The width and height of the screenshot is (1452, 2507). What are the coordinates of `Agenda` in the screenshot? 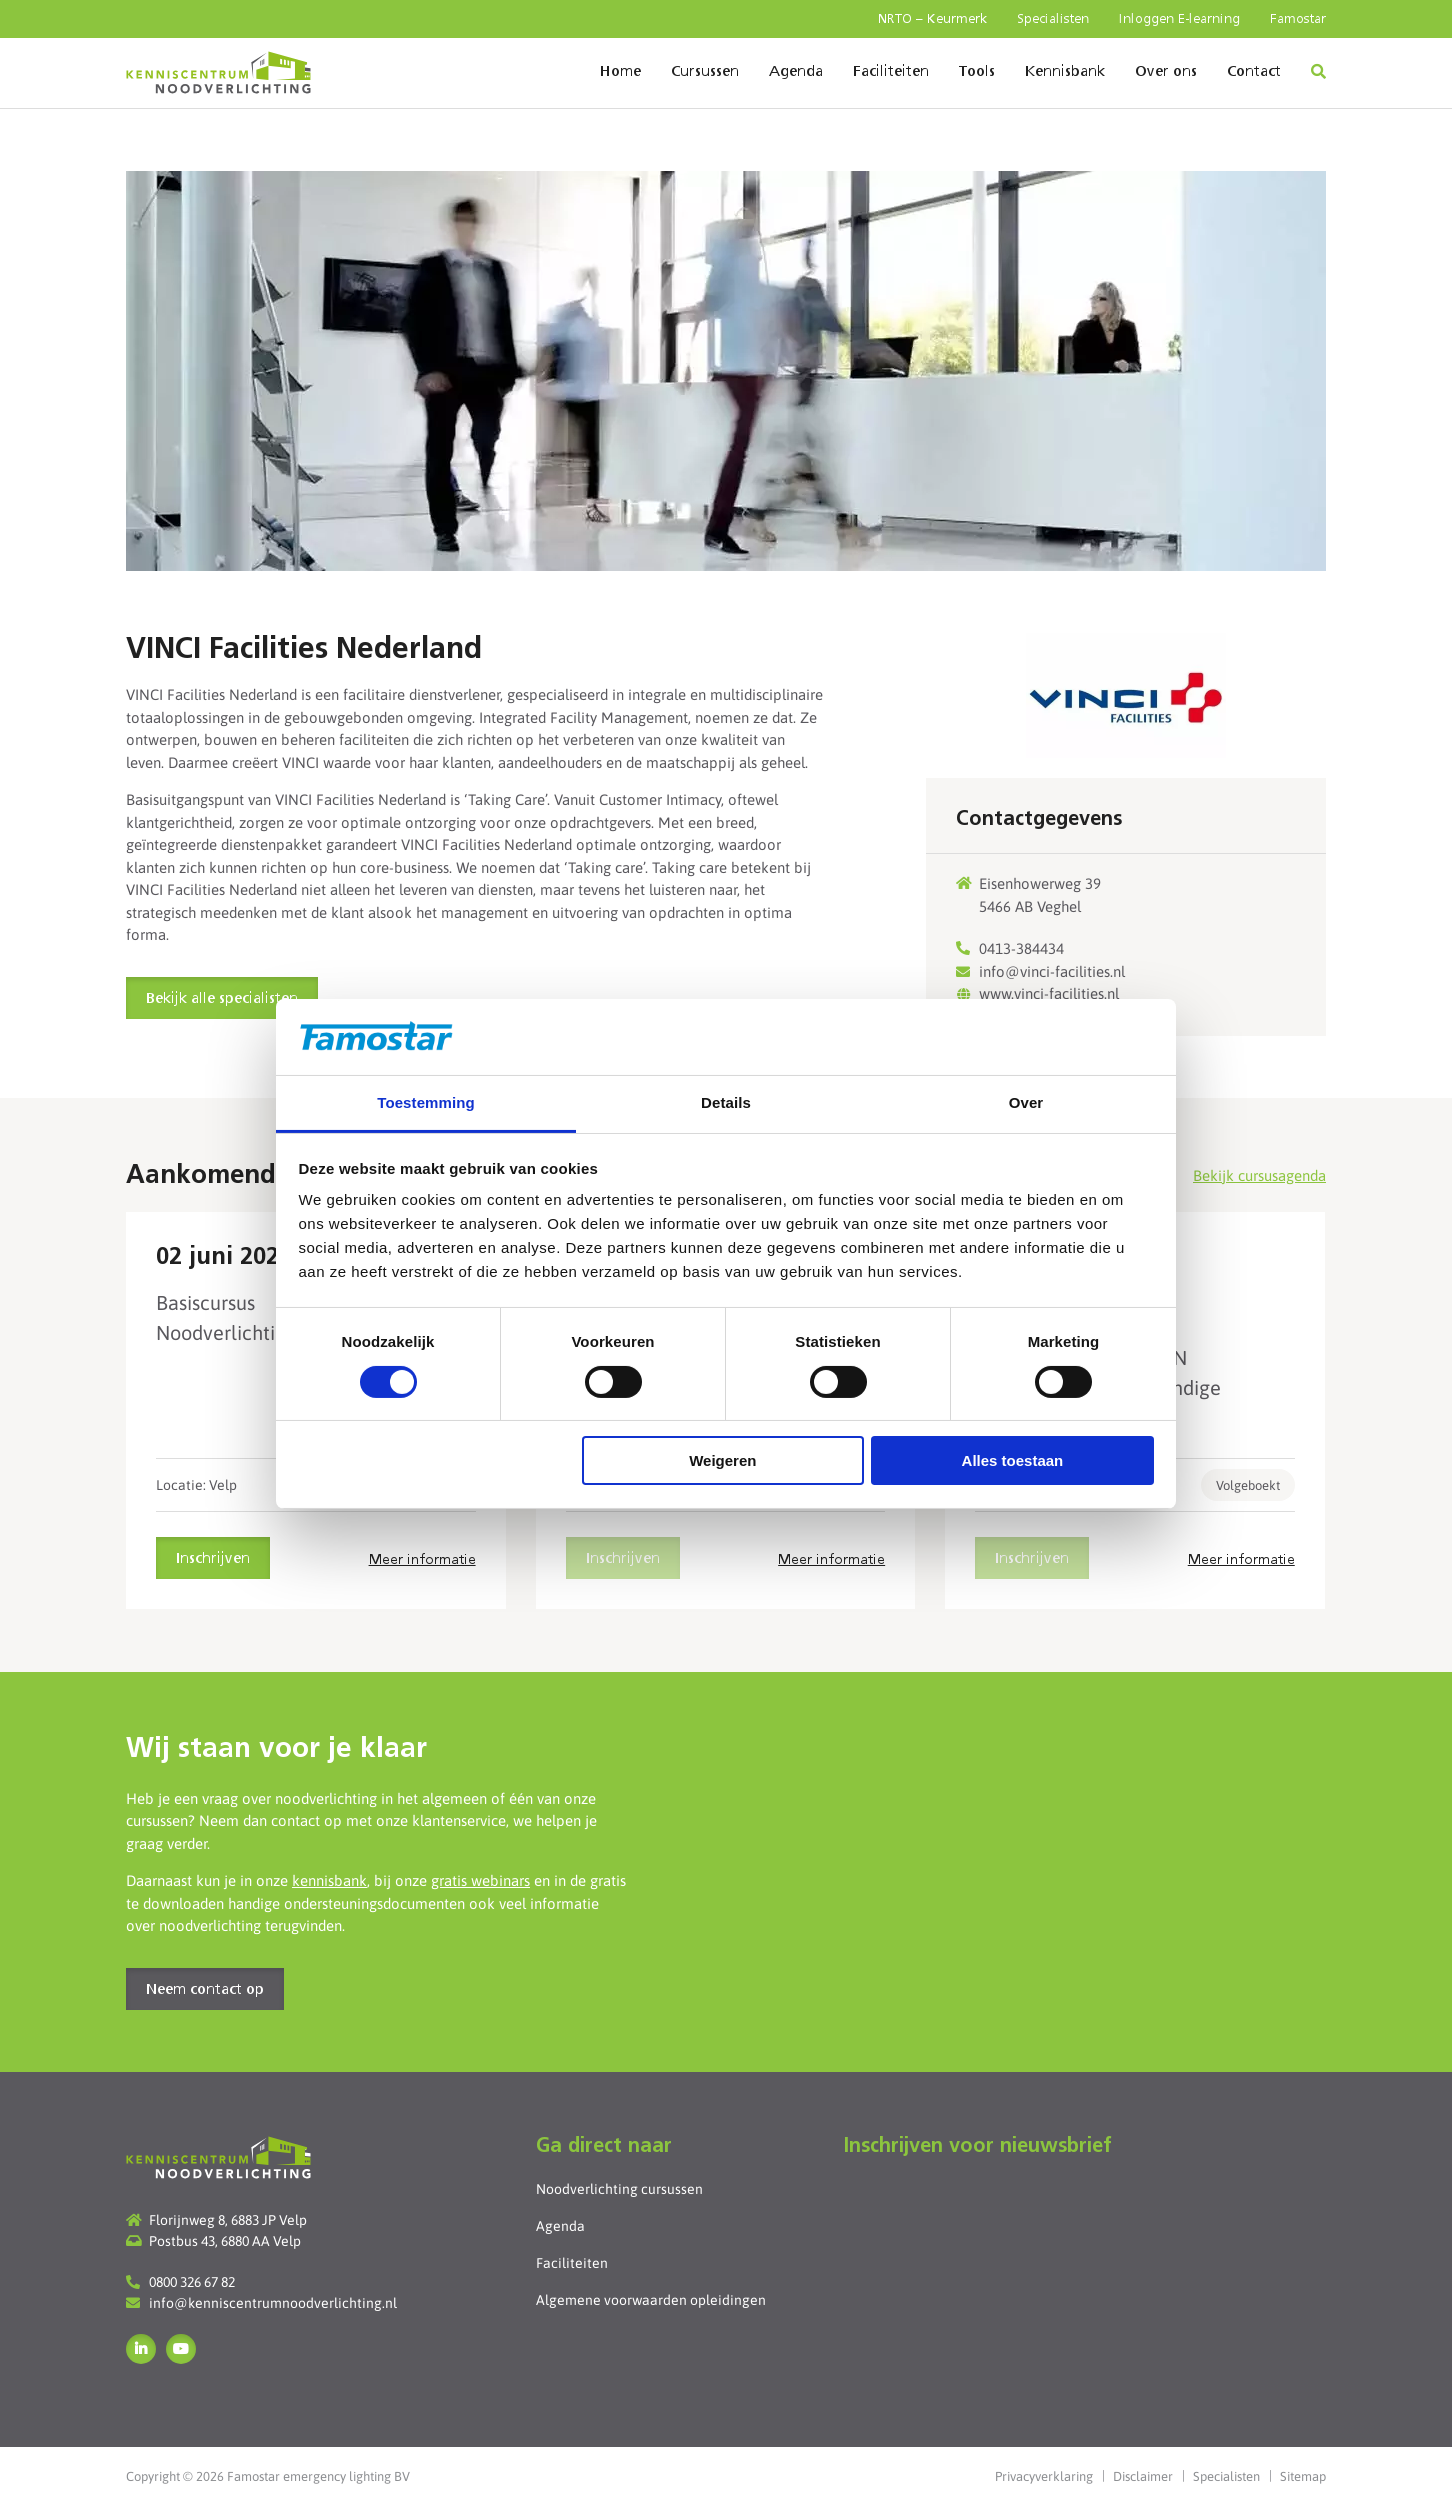 It's located at (796, 72).